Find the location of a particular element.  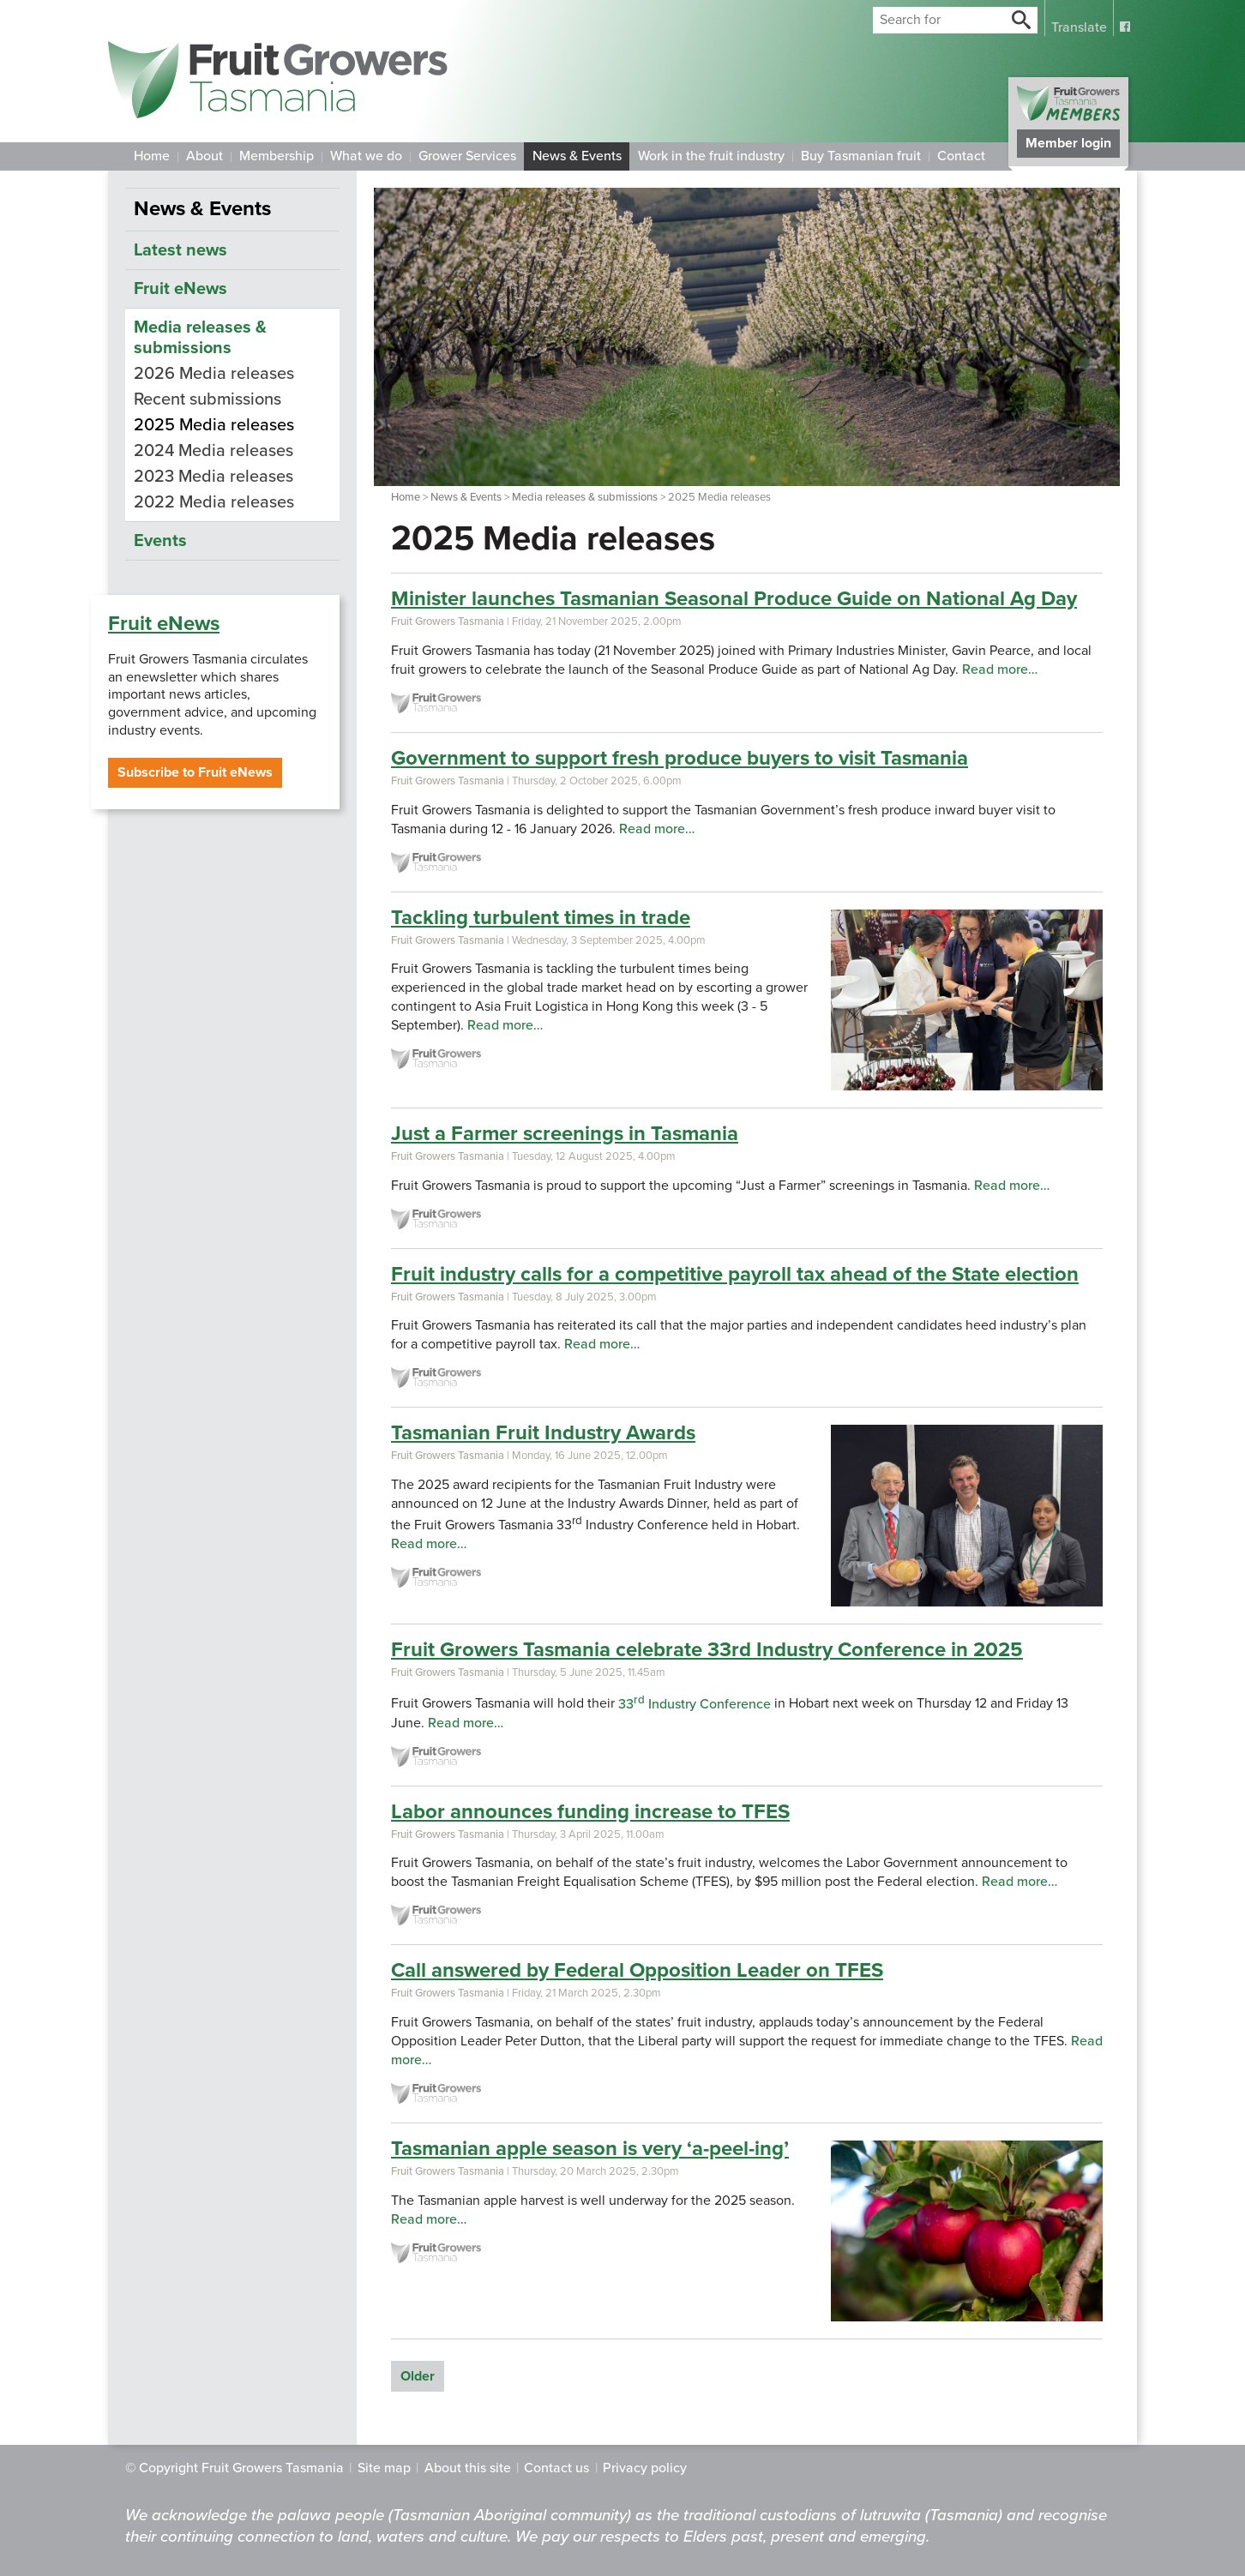

Latest news is located at coordinates (180, 250).